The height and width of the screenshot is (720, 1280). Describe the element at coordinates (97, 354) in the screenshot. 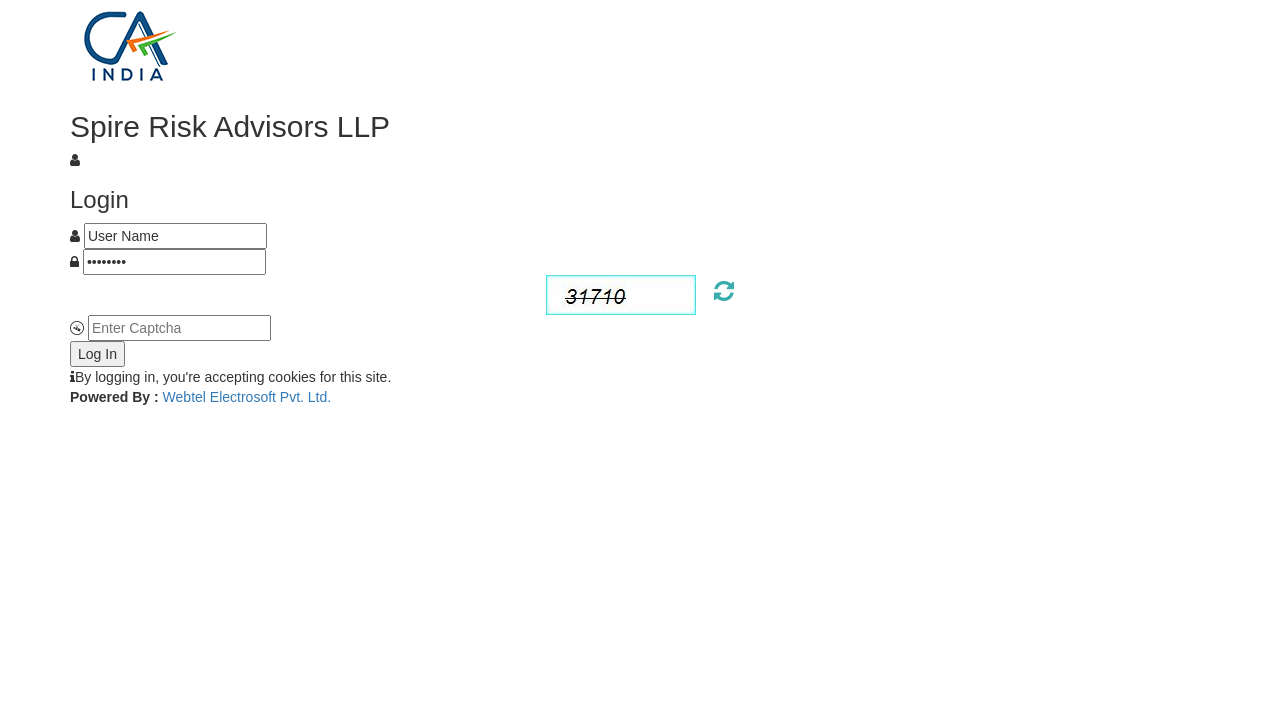

I see `Log In` at that location.